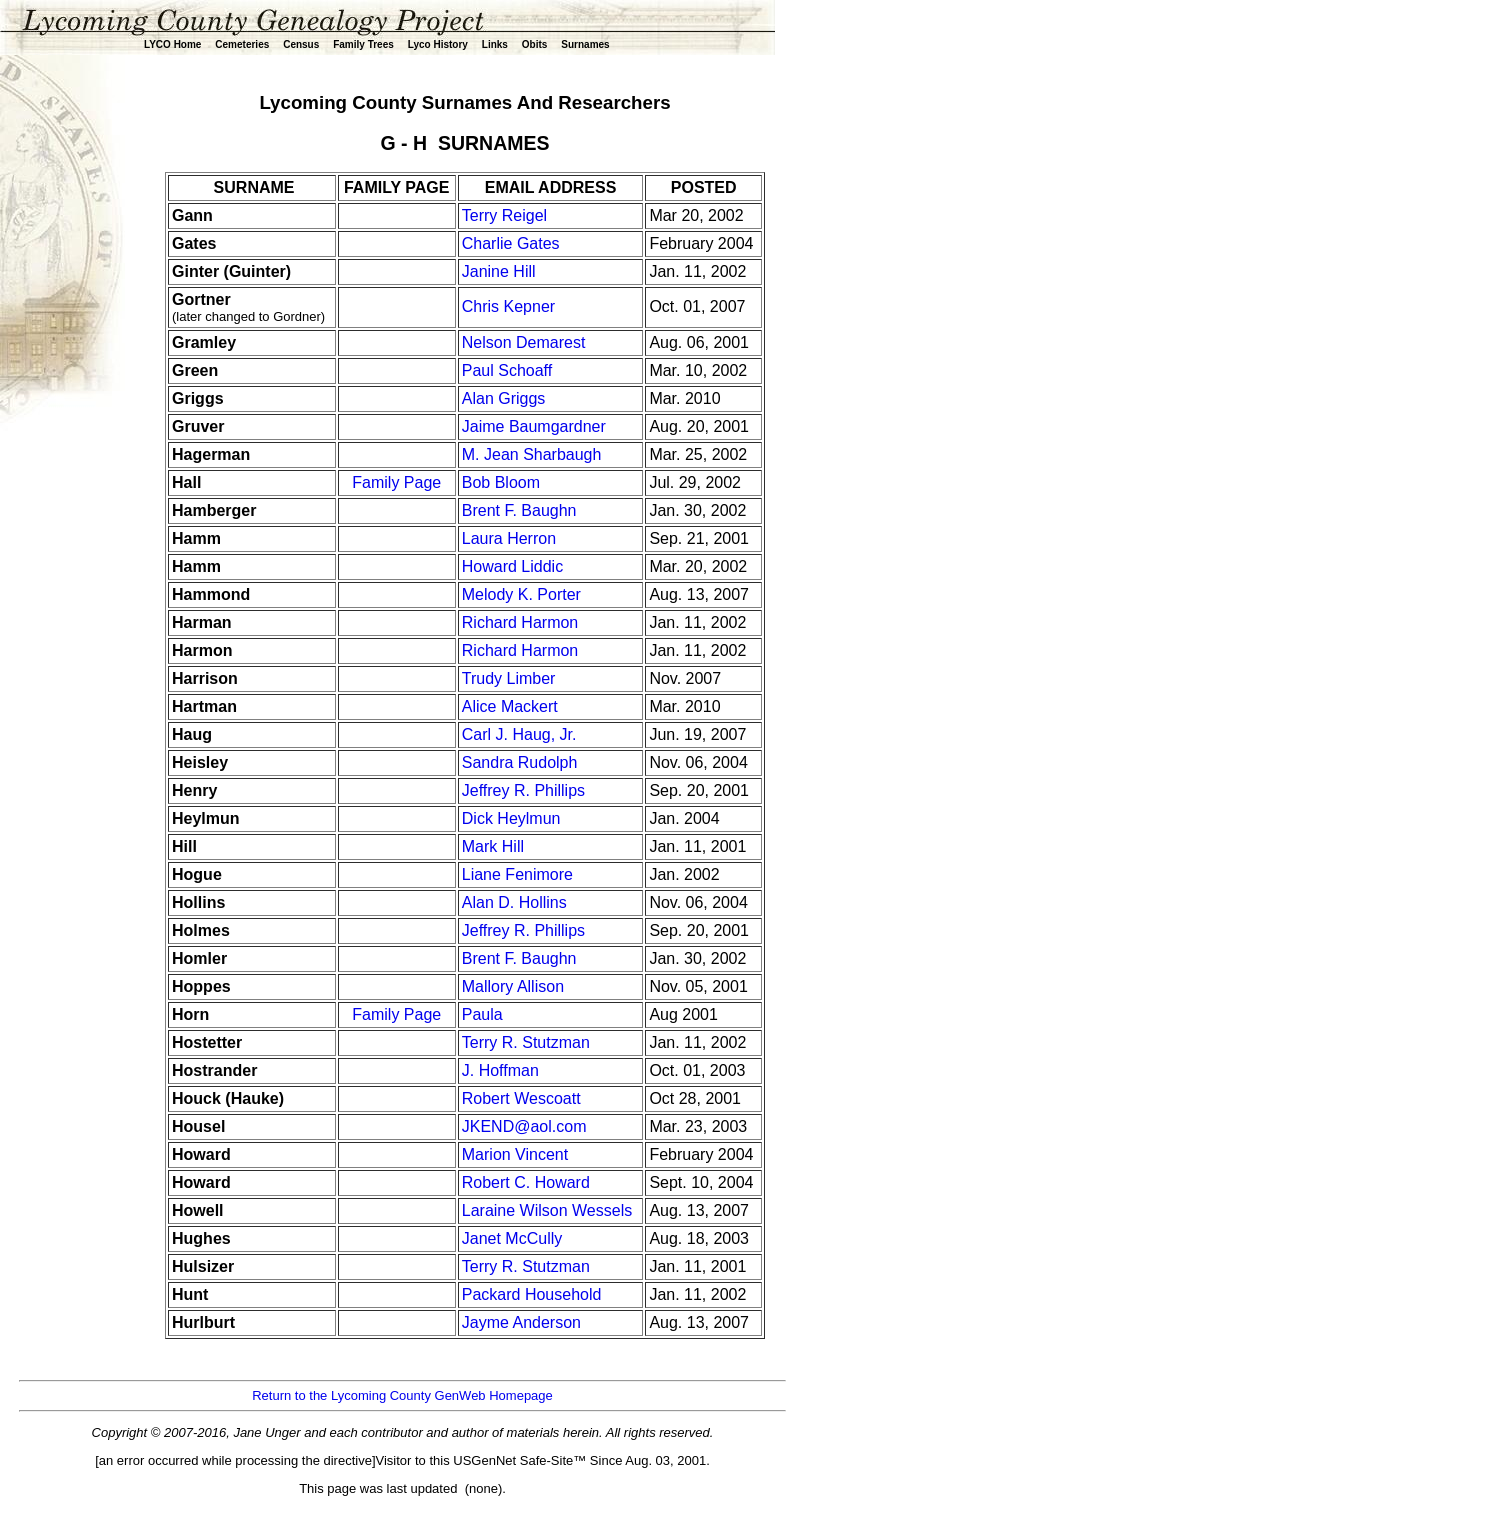 The height and width of the screenshot is (1524, 1487). What do you see at coordinates (512, 1238) in the screenshot?
I see `Janet McCully` at bounding box center [512, 1238].